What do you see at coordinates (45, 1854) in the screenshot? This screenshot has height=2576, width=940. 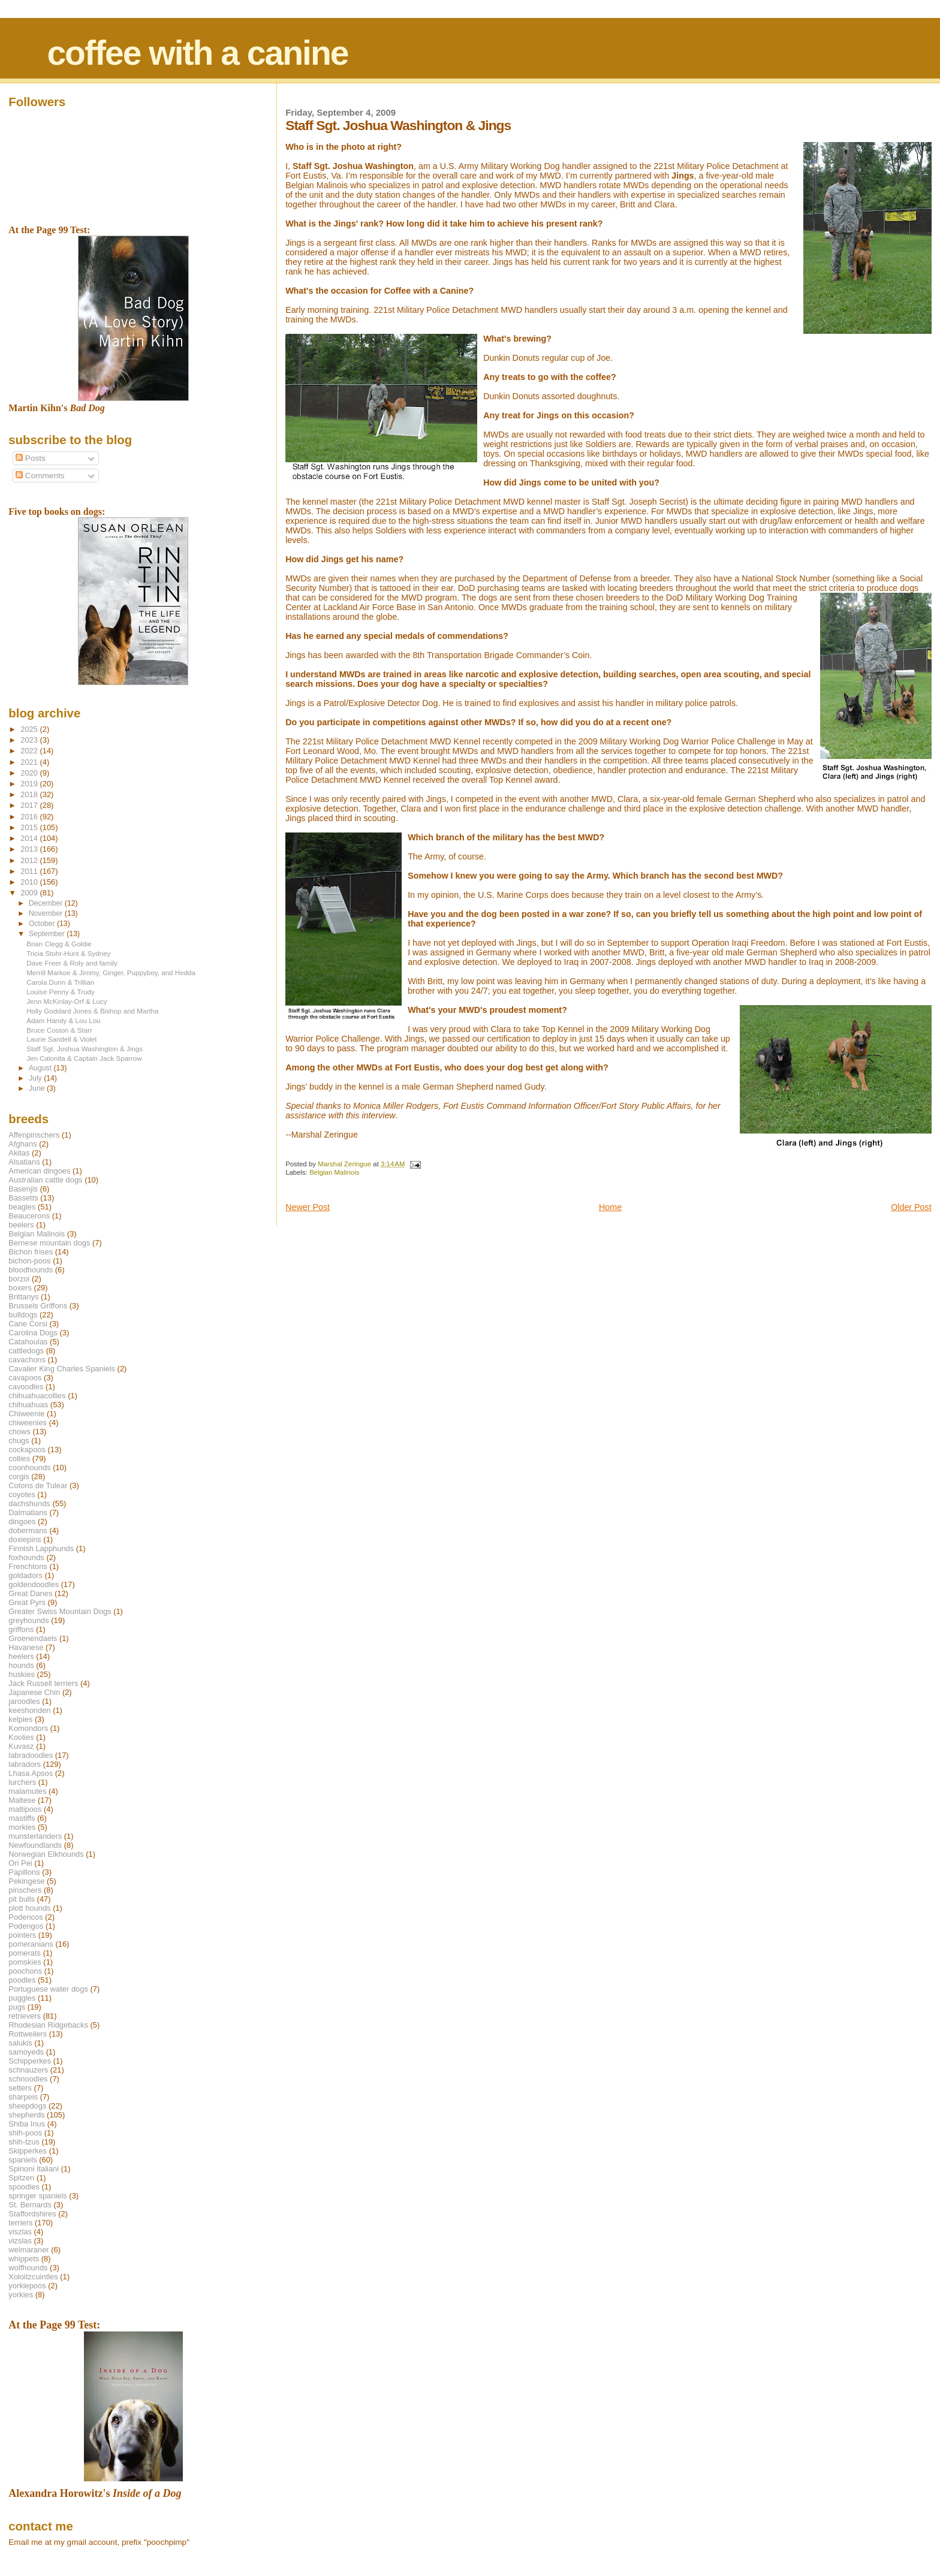 I see `Norwegian Elkhounds` at bounding box center [45, 1854].